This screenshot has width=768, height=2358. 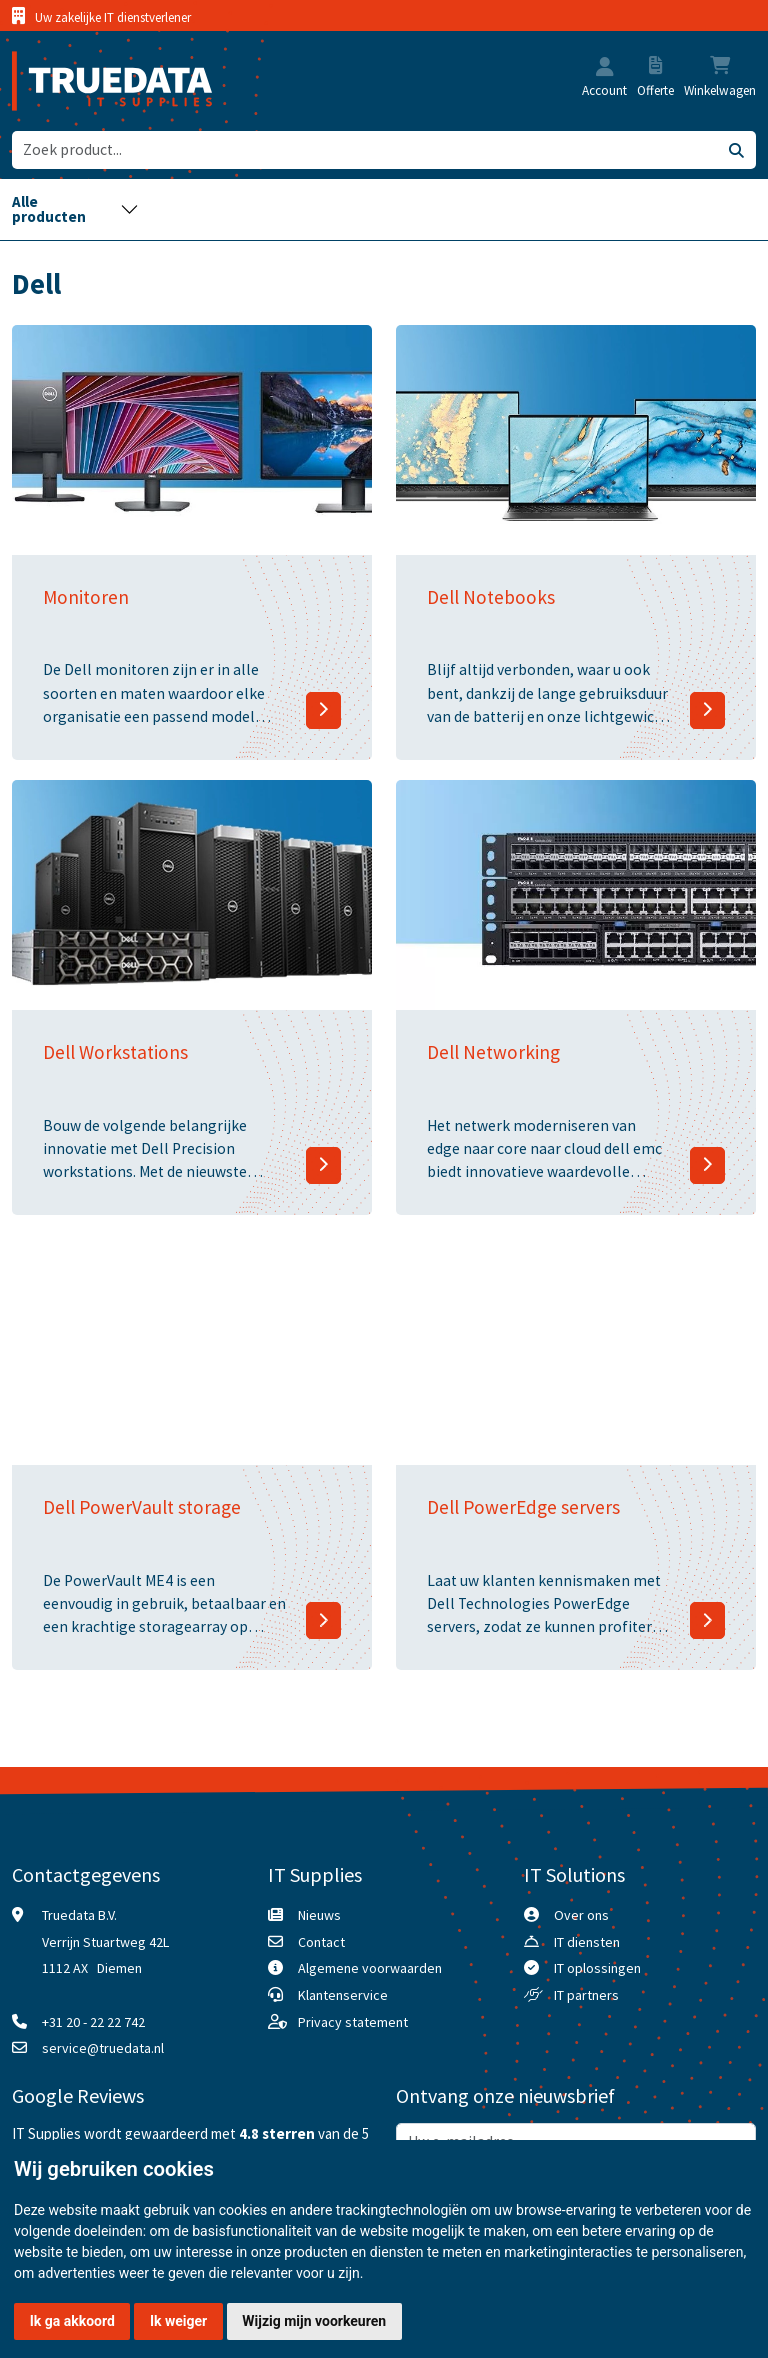 I want to click on Wijzig mijn voorkeuren [button], so click(x=314, y=2321).